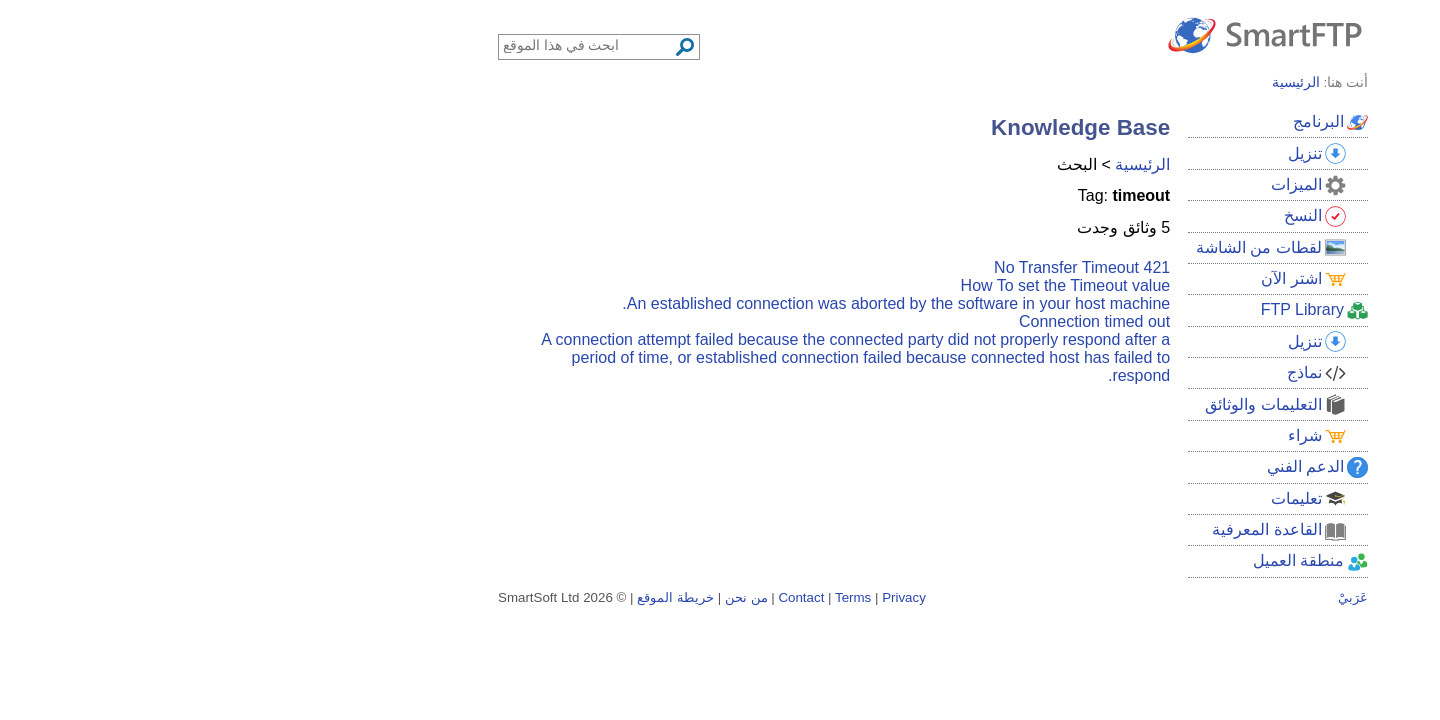 The image size is (1440, 720). I want to click on الرئيسية, so click(929, 164).